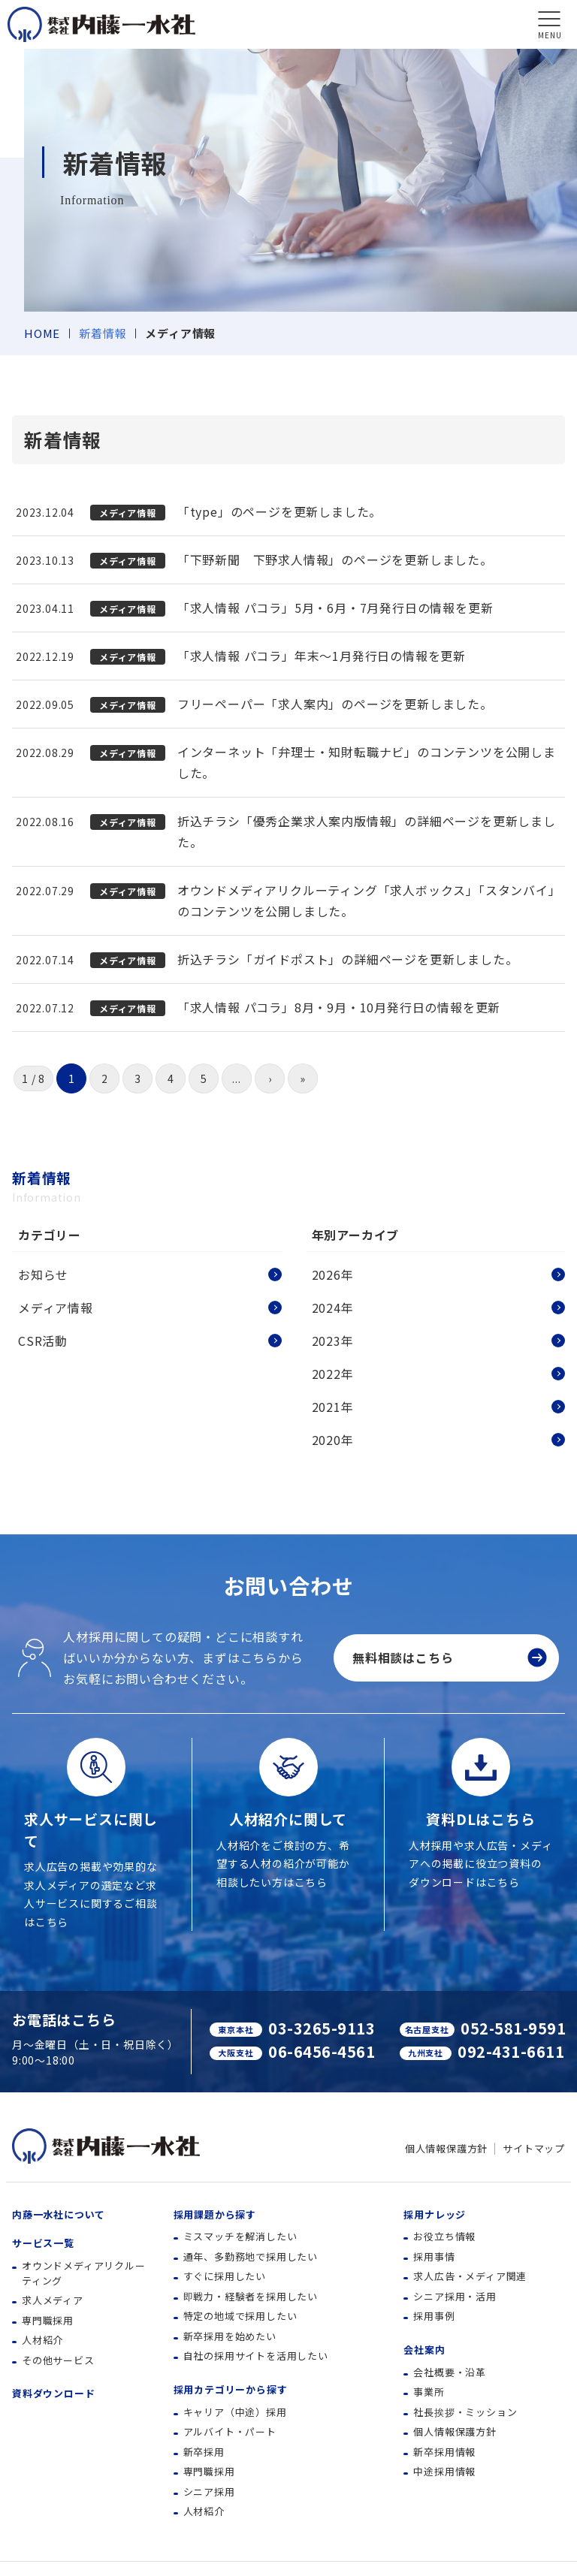  I want to click on アルバイト・パート, so click(229, 2431).